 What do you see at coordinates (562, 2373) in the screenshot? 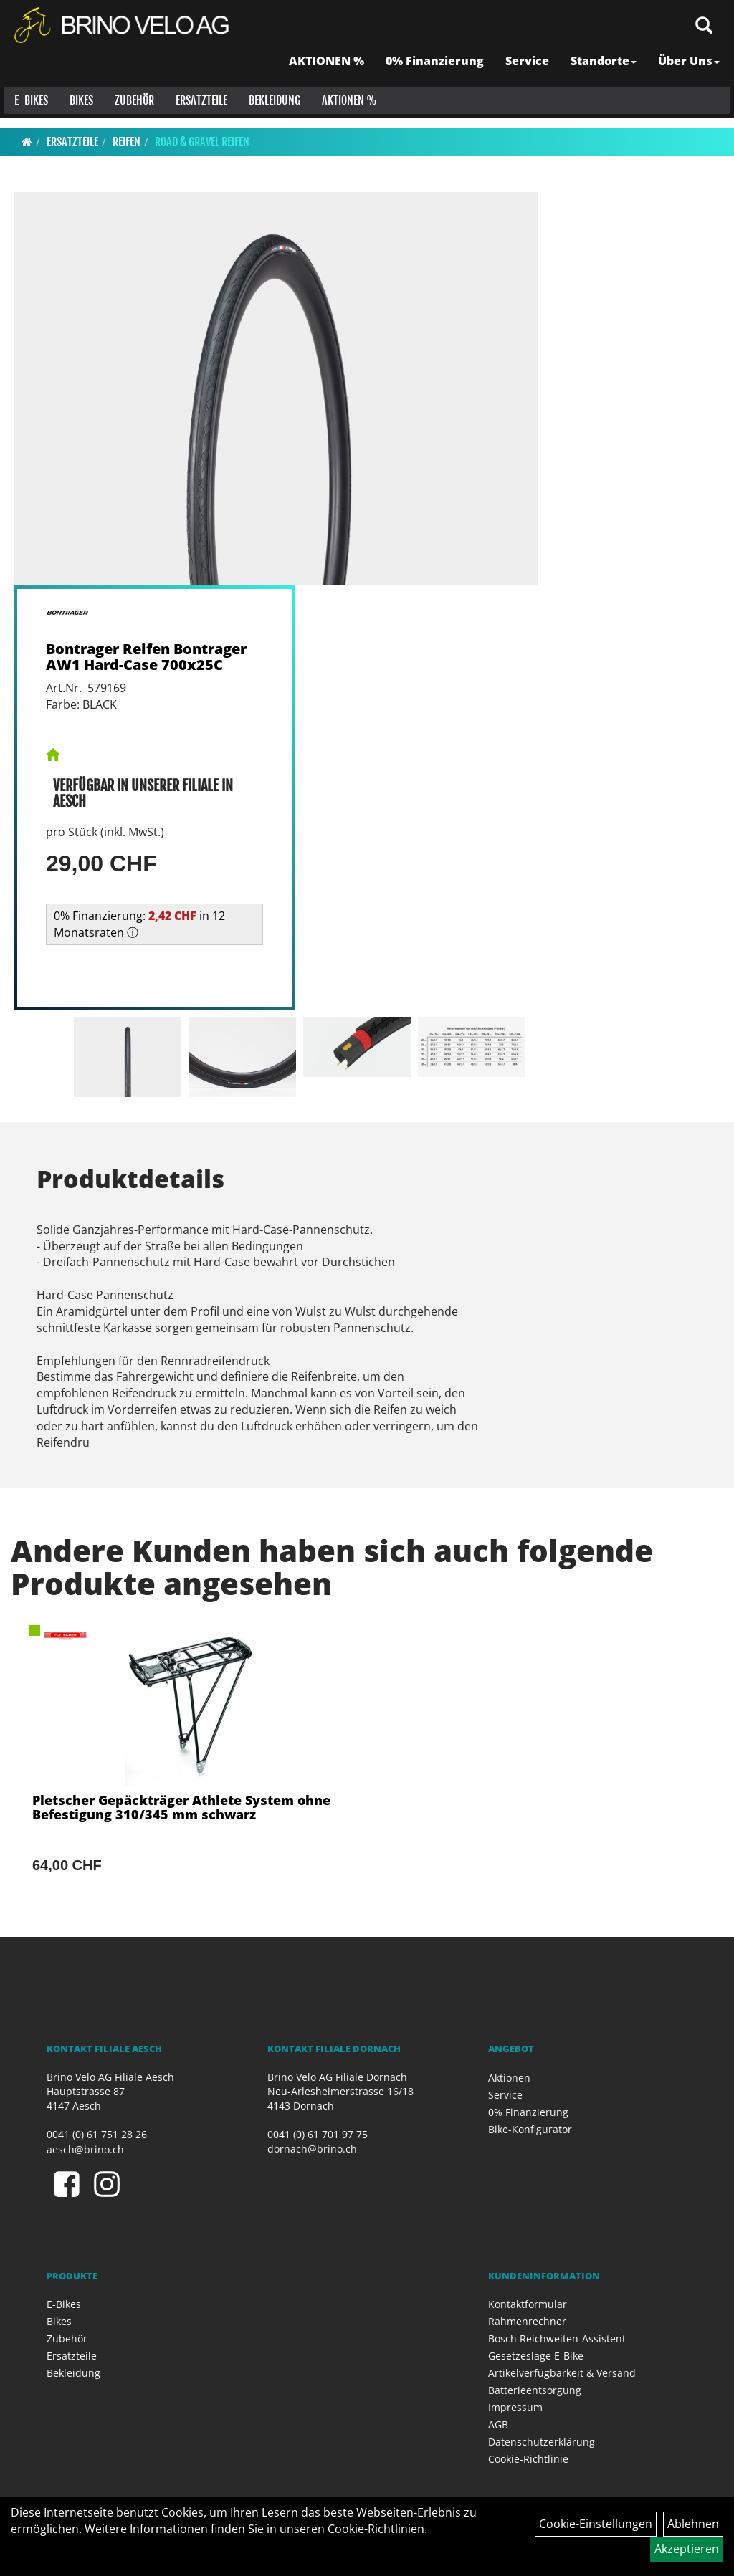
I see `Artikelverfügbarkeit & Versand` at bounding box center [562, 2373].